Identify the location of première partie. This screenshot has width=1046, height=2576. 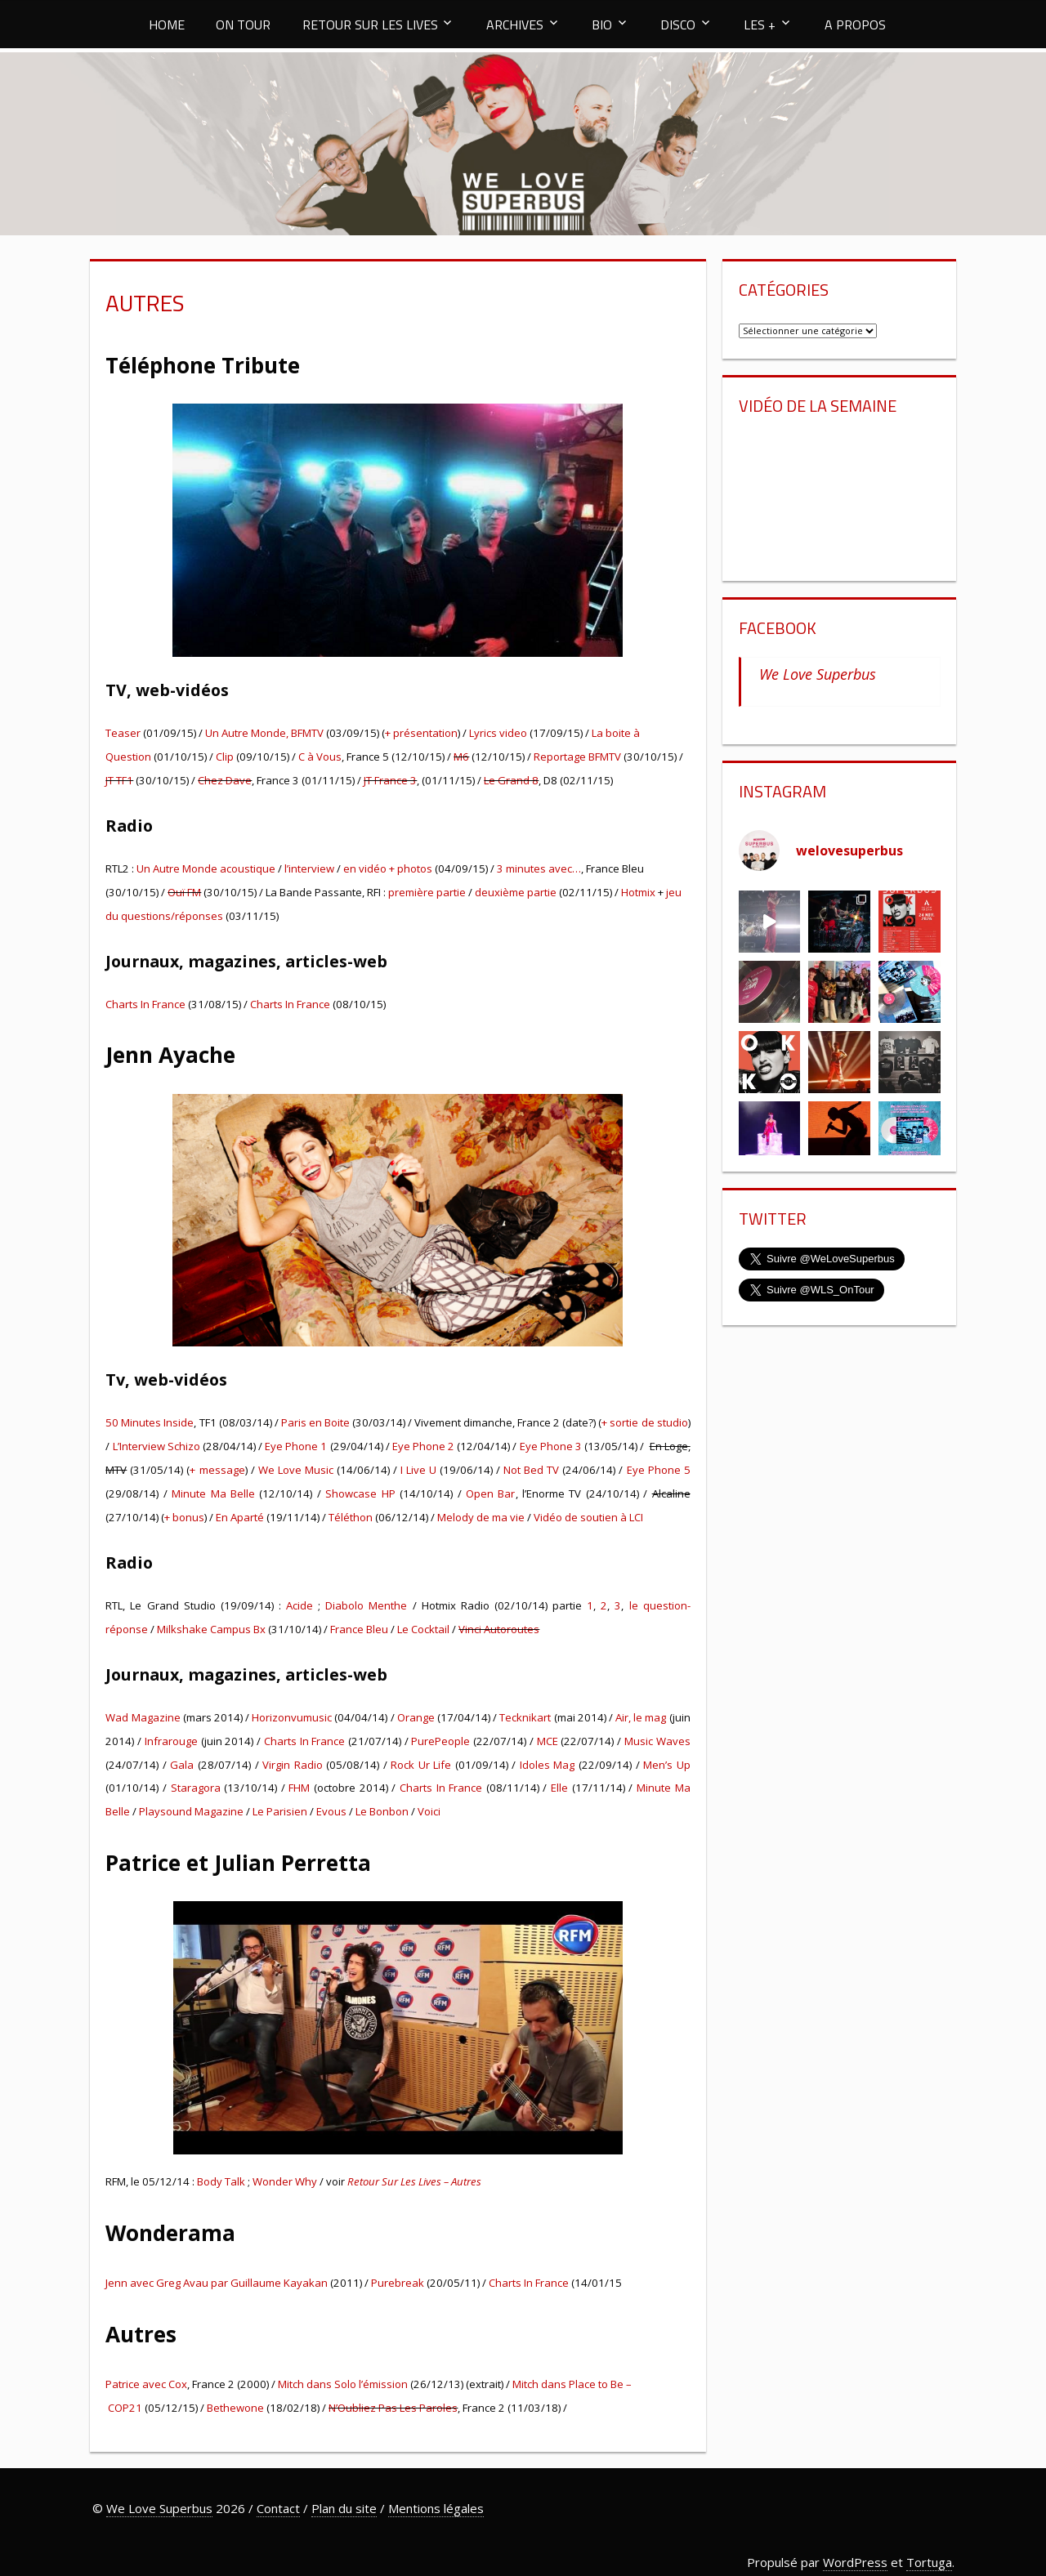
(427, 892).